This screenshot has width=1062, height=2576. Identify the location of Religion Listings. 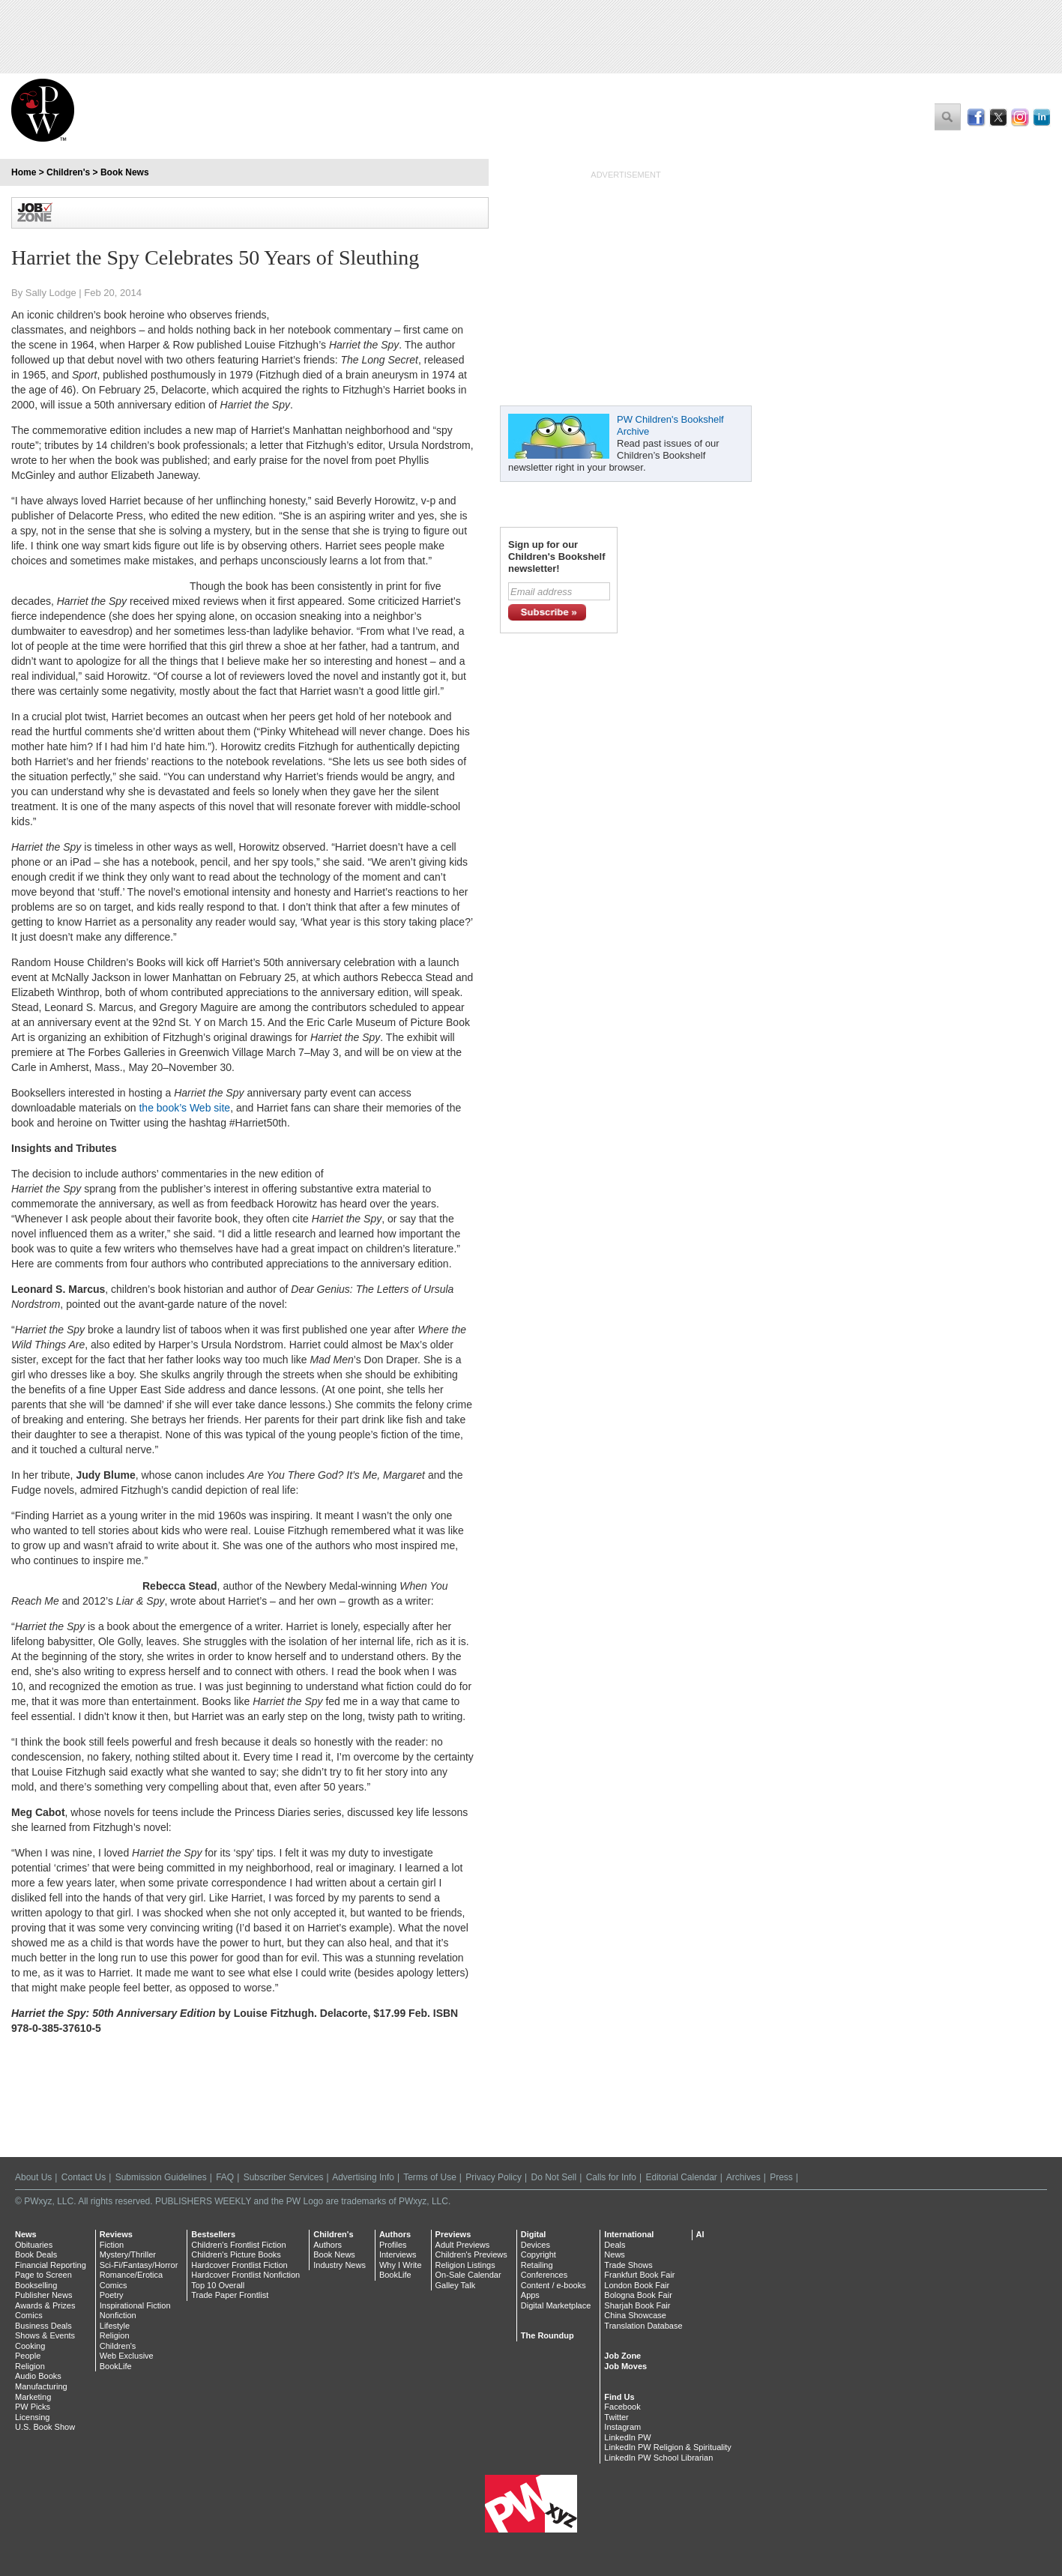
(465, 2264).